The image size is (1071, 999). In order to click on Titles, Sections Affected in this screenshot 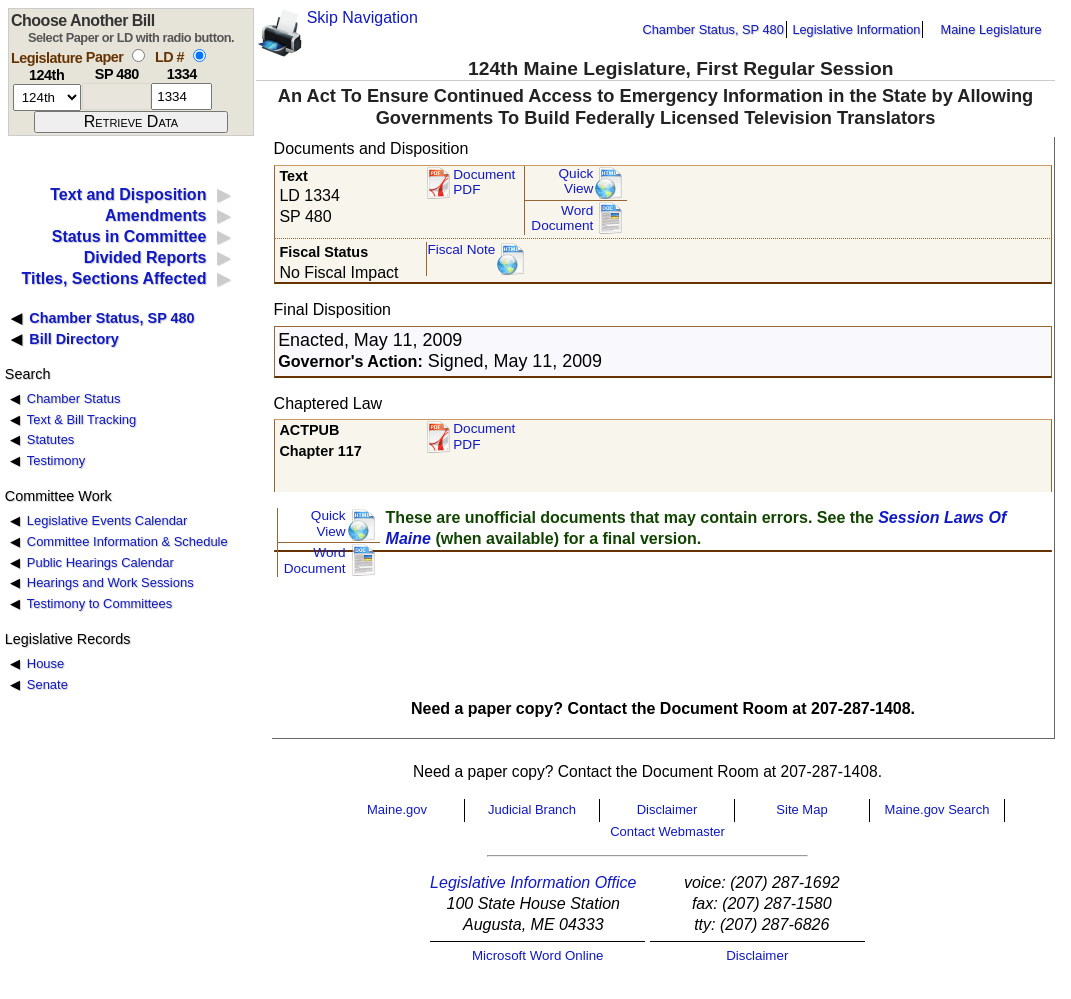, I will do `click(113, 278)`.